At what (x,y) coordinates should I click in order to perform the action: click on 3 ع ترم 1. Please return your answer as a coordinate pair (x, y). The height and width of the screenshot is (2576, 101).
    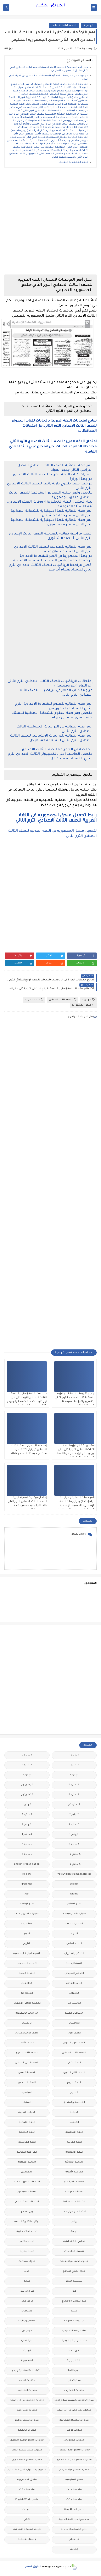
    Looking at the image, I should click on (74, 1834).